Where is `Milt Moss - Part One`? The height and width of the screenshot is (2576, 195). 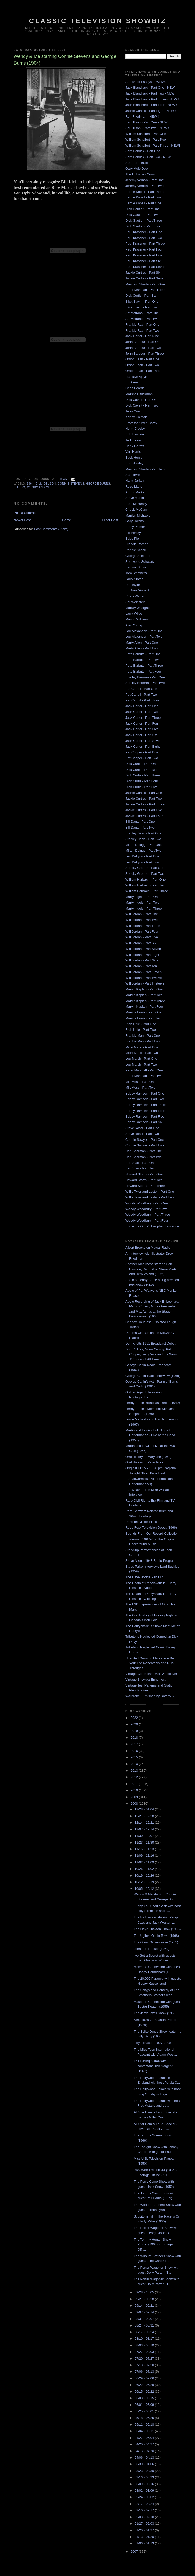
Milt Moss - Part One is located at coordinates (140, 1082).